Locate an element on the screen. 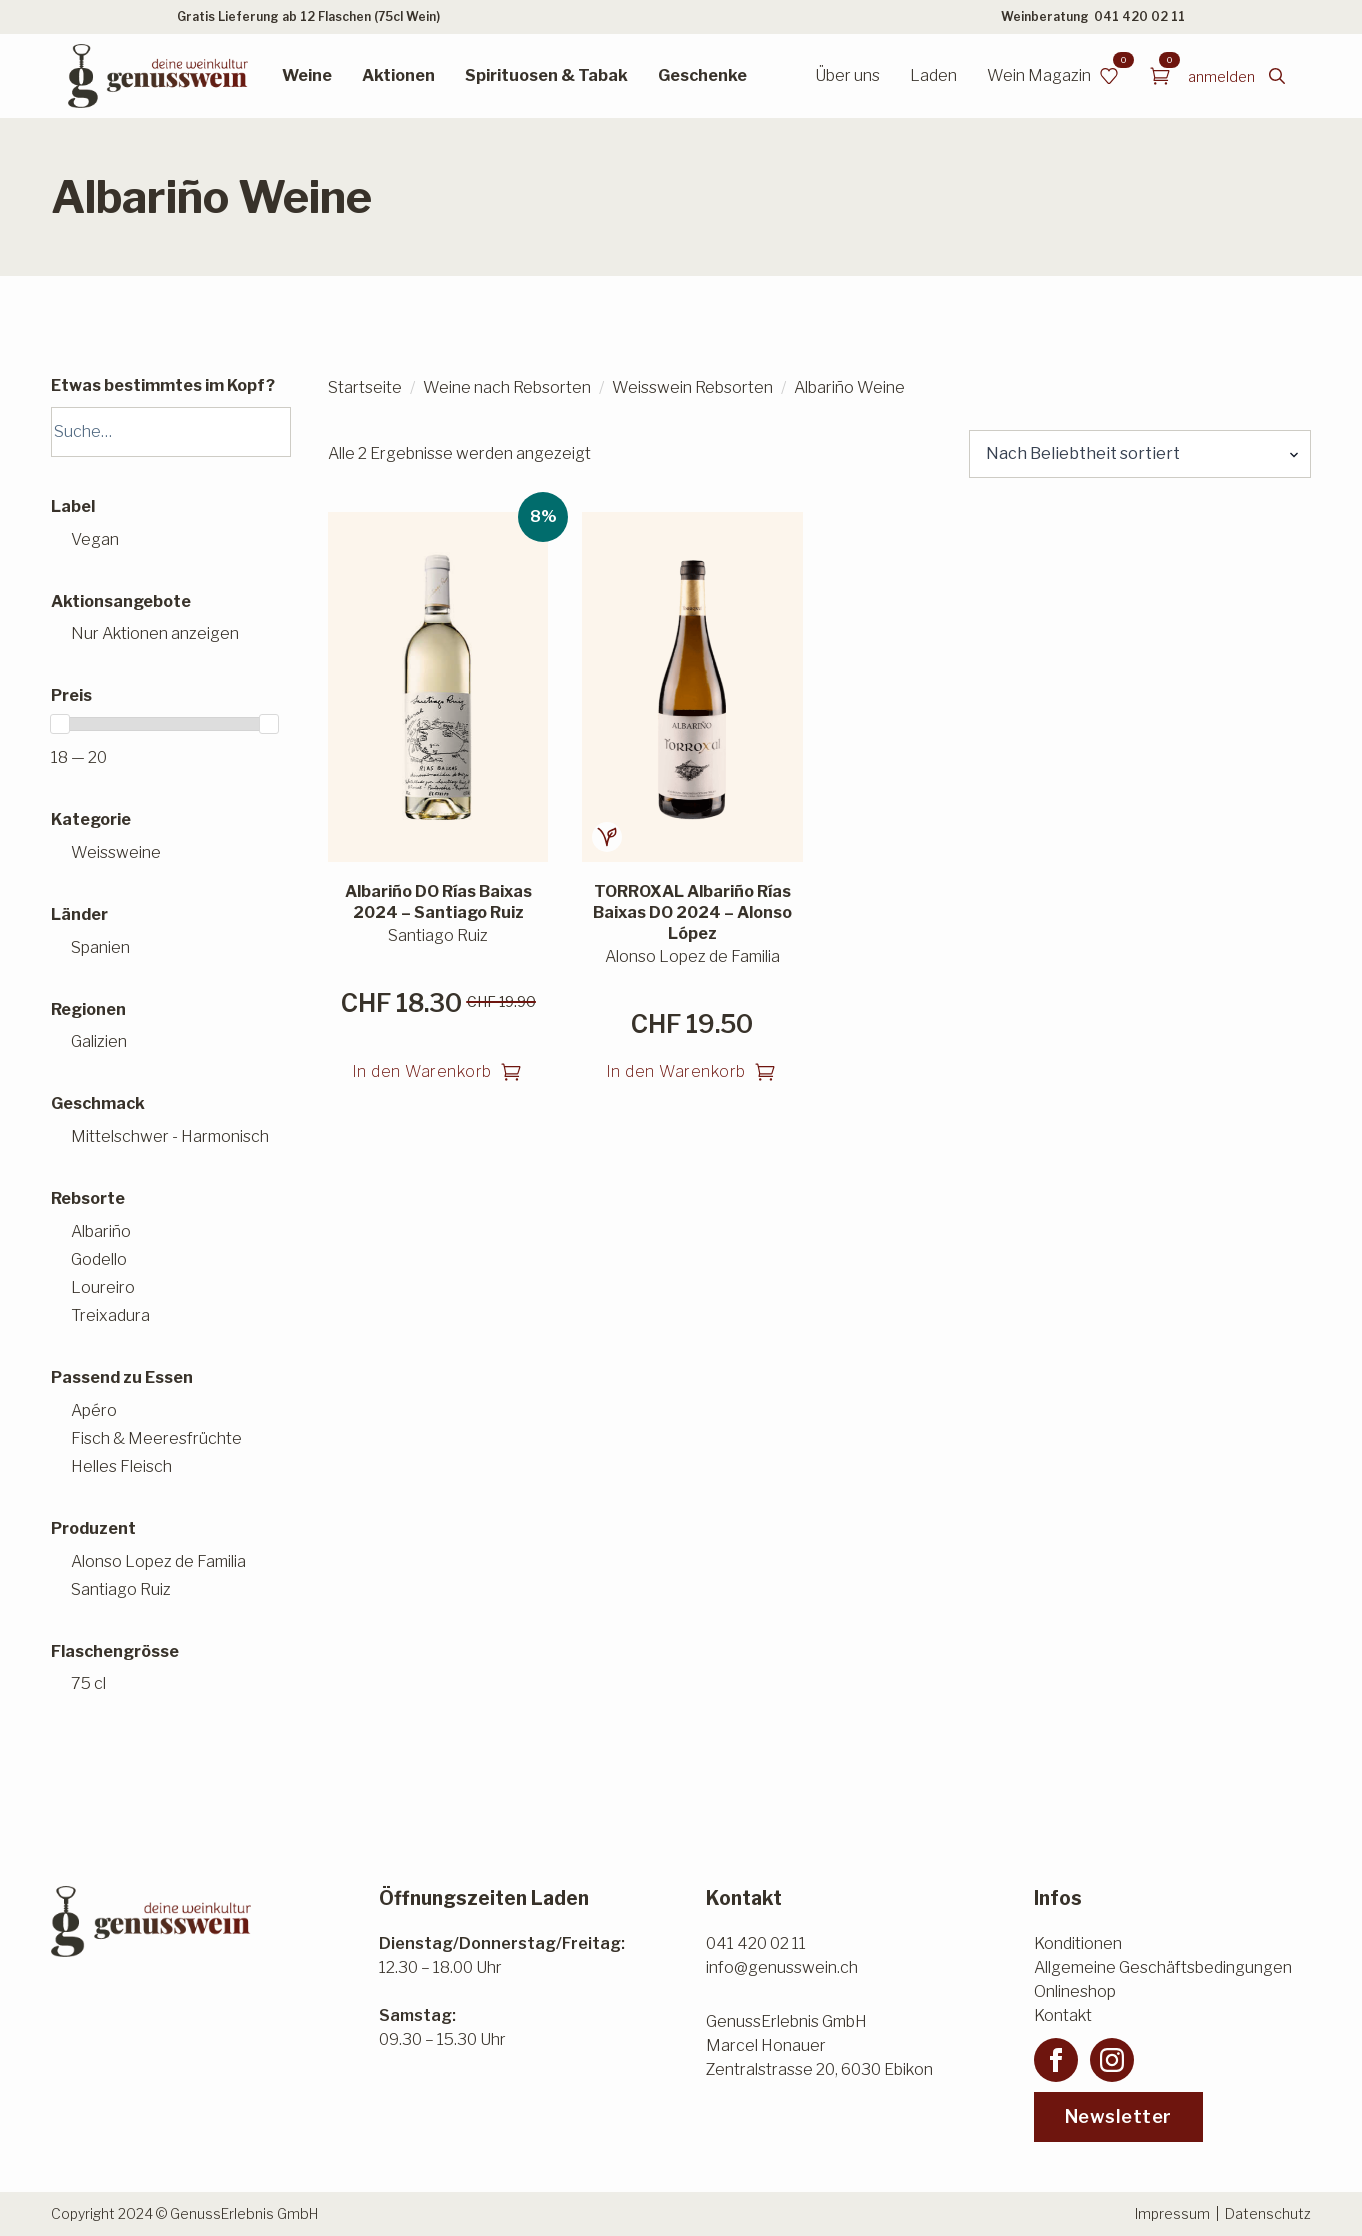 This screenshot has width=1362, height=2236. Aktionen is located at coordinates (398, 75).